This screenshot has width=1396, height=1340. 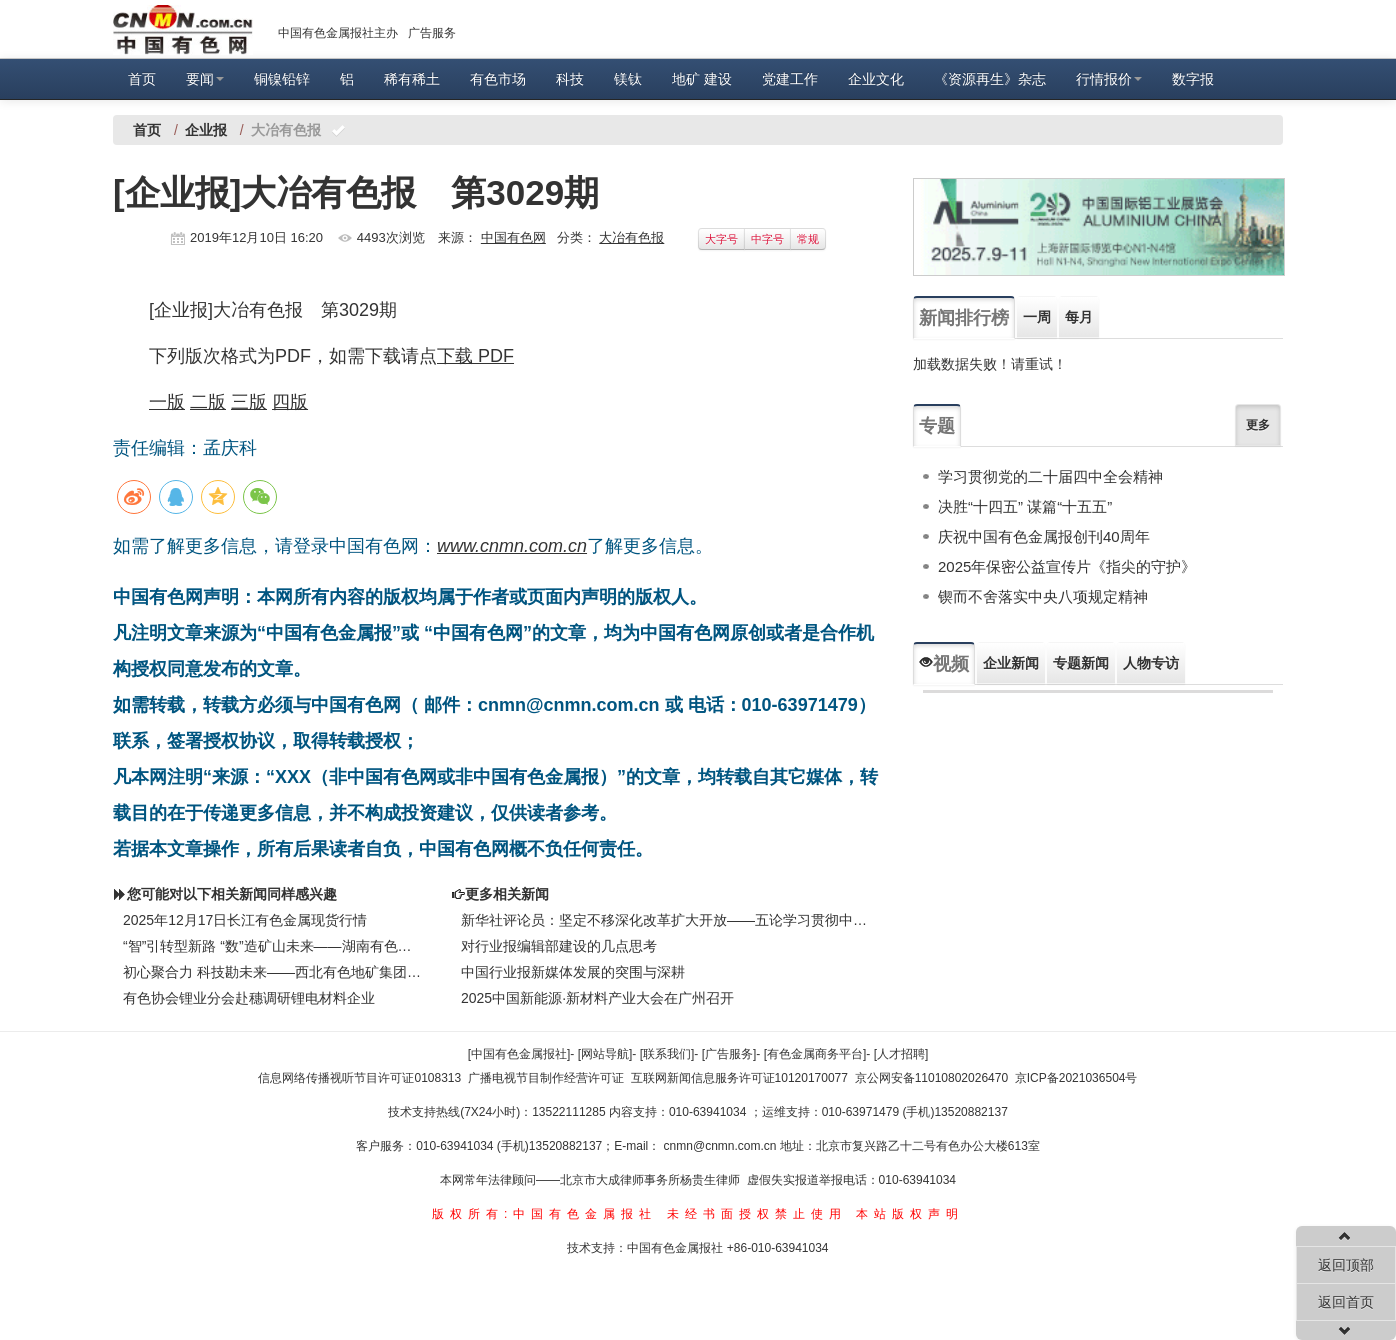 What do you see at coordinates (990, 79) in the screenshot?
I see `《资源再生》杂志` at bounding box center [990, 79].